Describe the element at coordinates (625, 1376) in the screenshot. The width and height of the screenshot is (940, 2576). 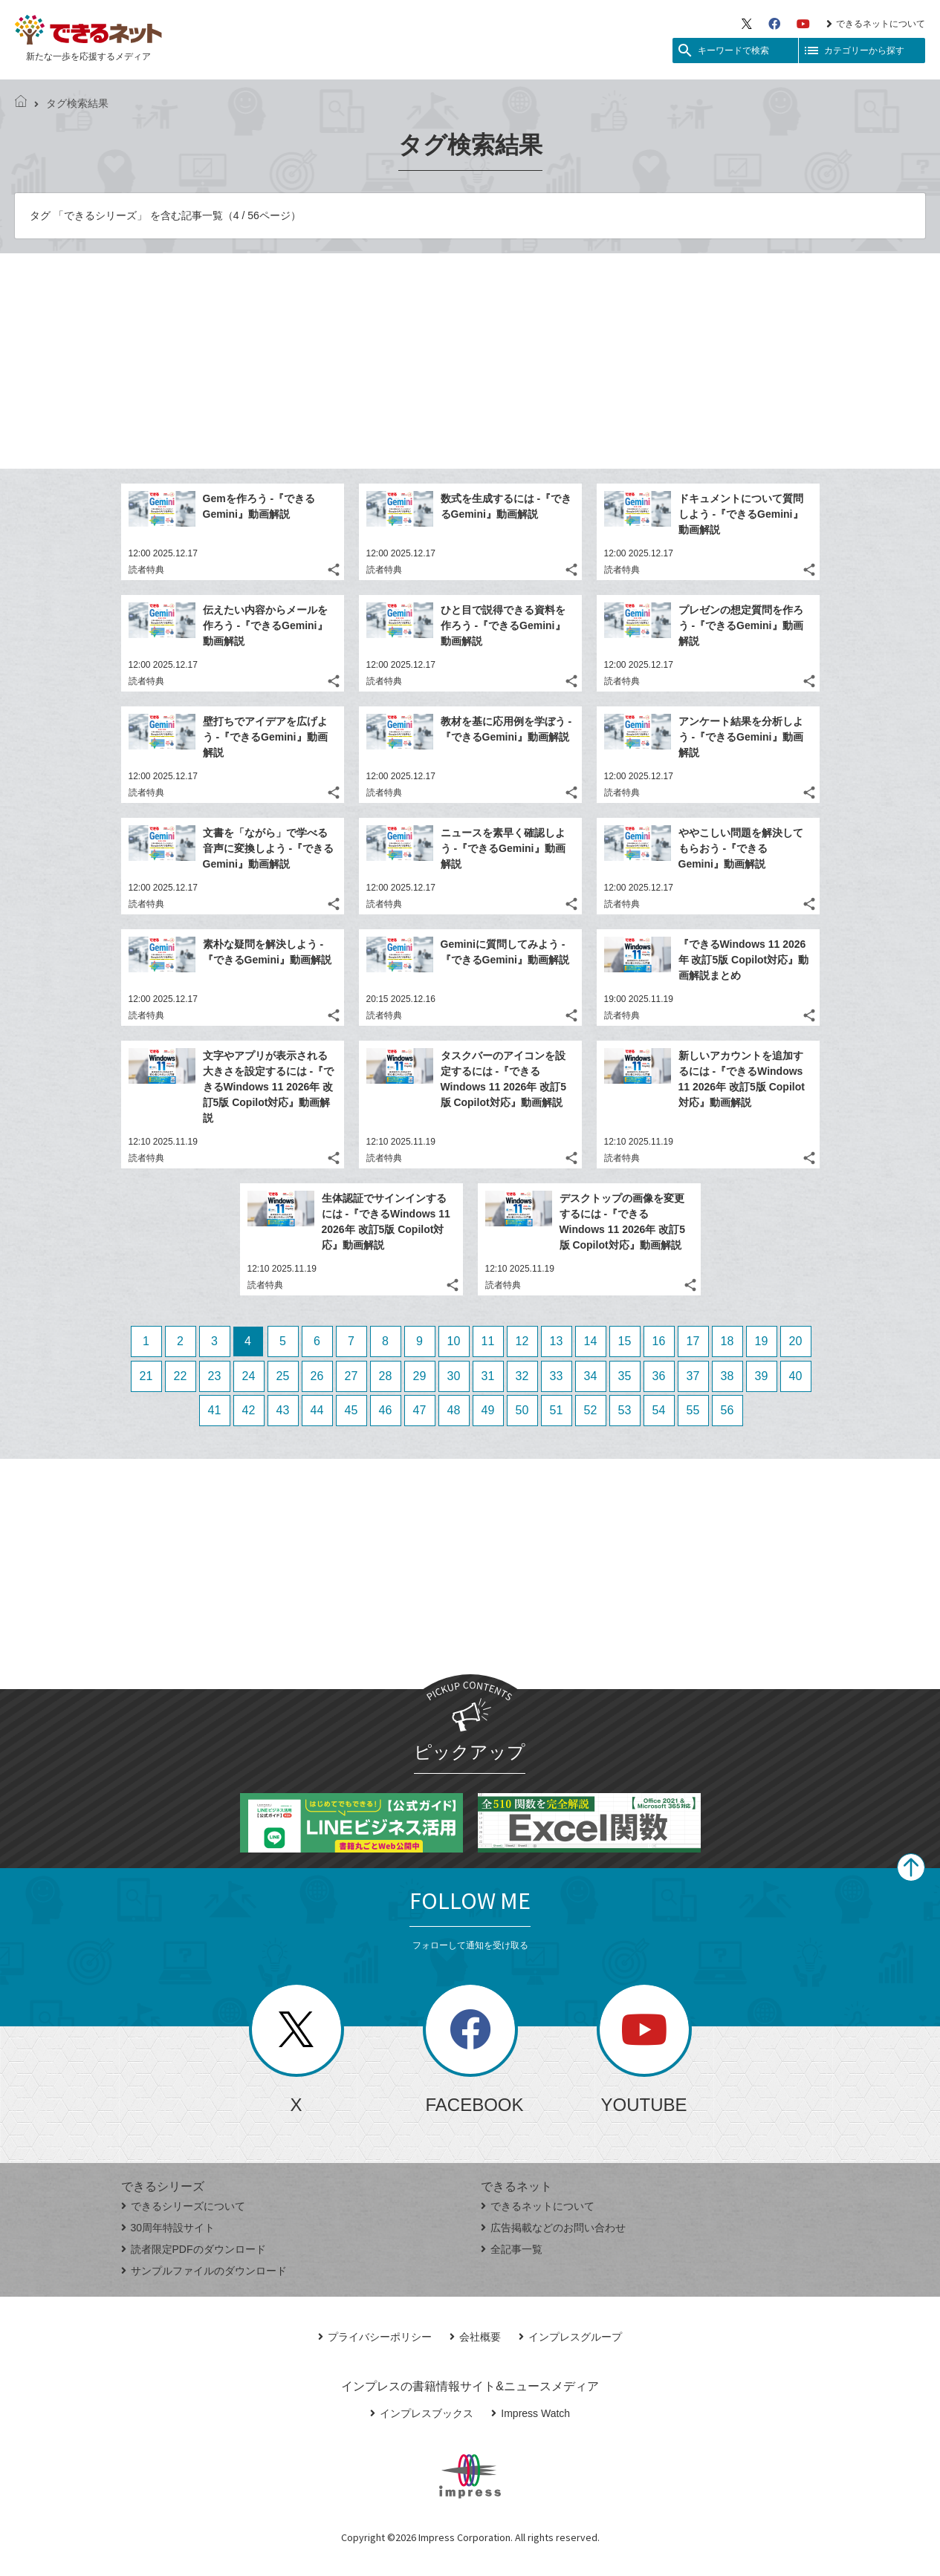
I see `35` at that location.